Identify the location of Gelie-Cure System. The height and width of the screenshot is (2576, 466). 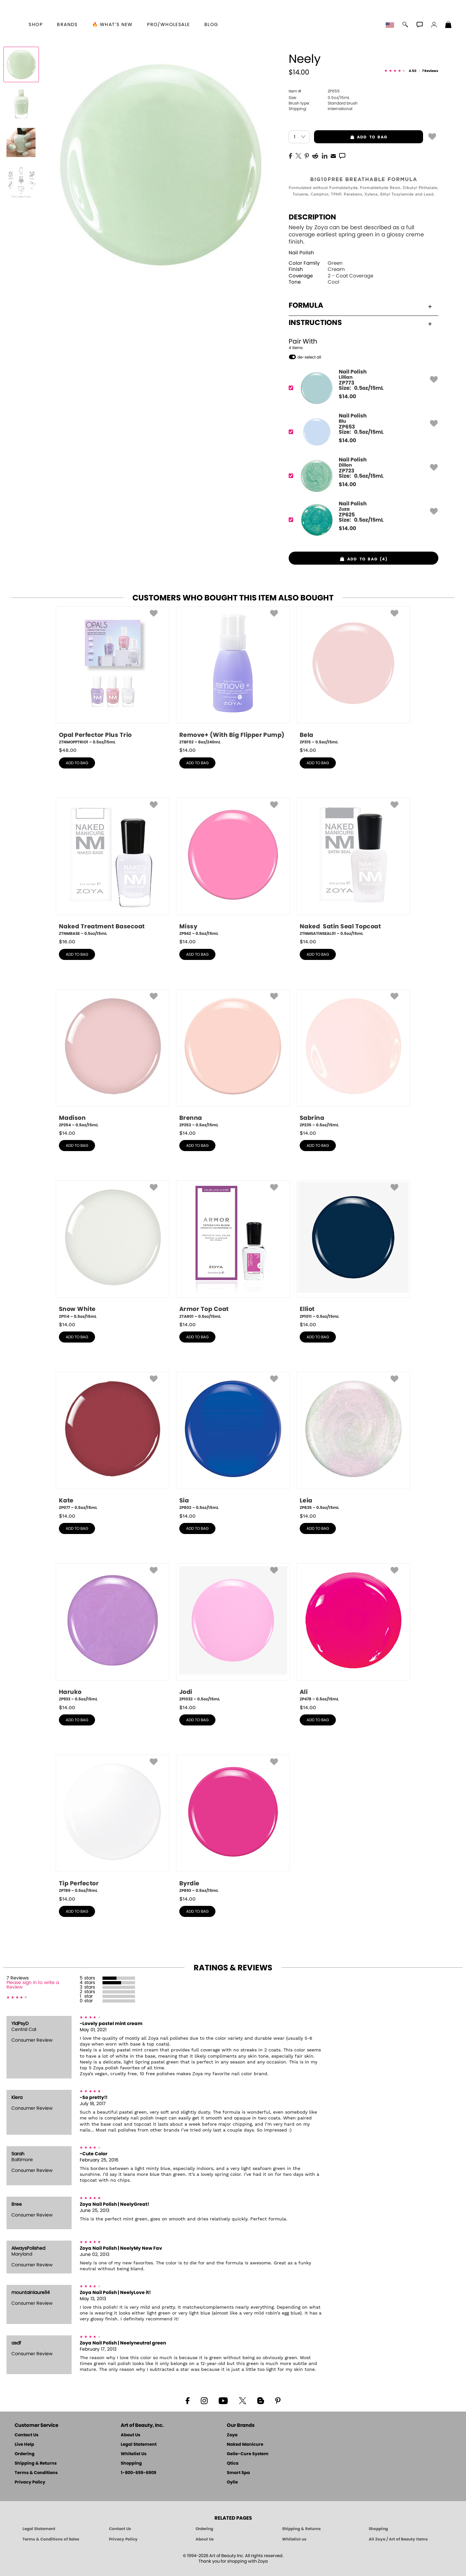
(247, 2454).